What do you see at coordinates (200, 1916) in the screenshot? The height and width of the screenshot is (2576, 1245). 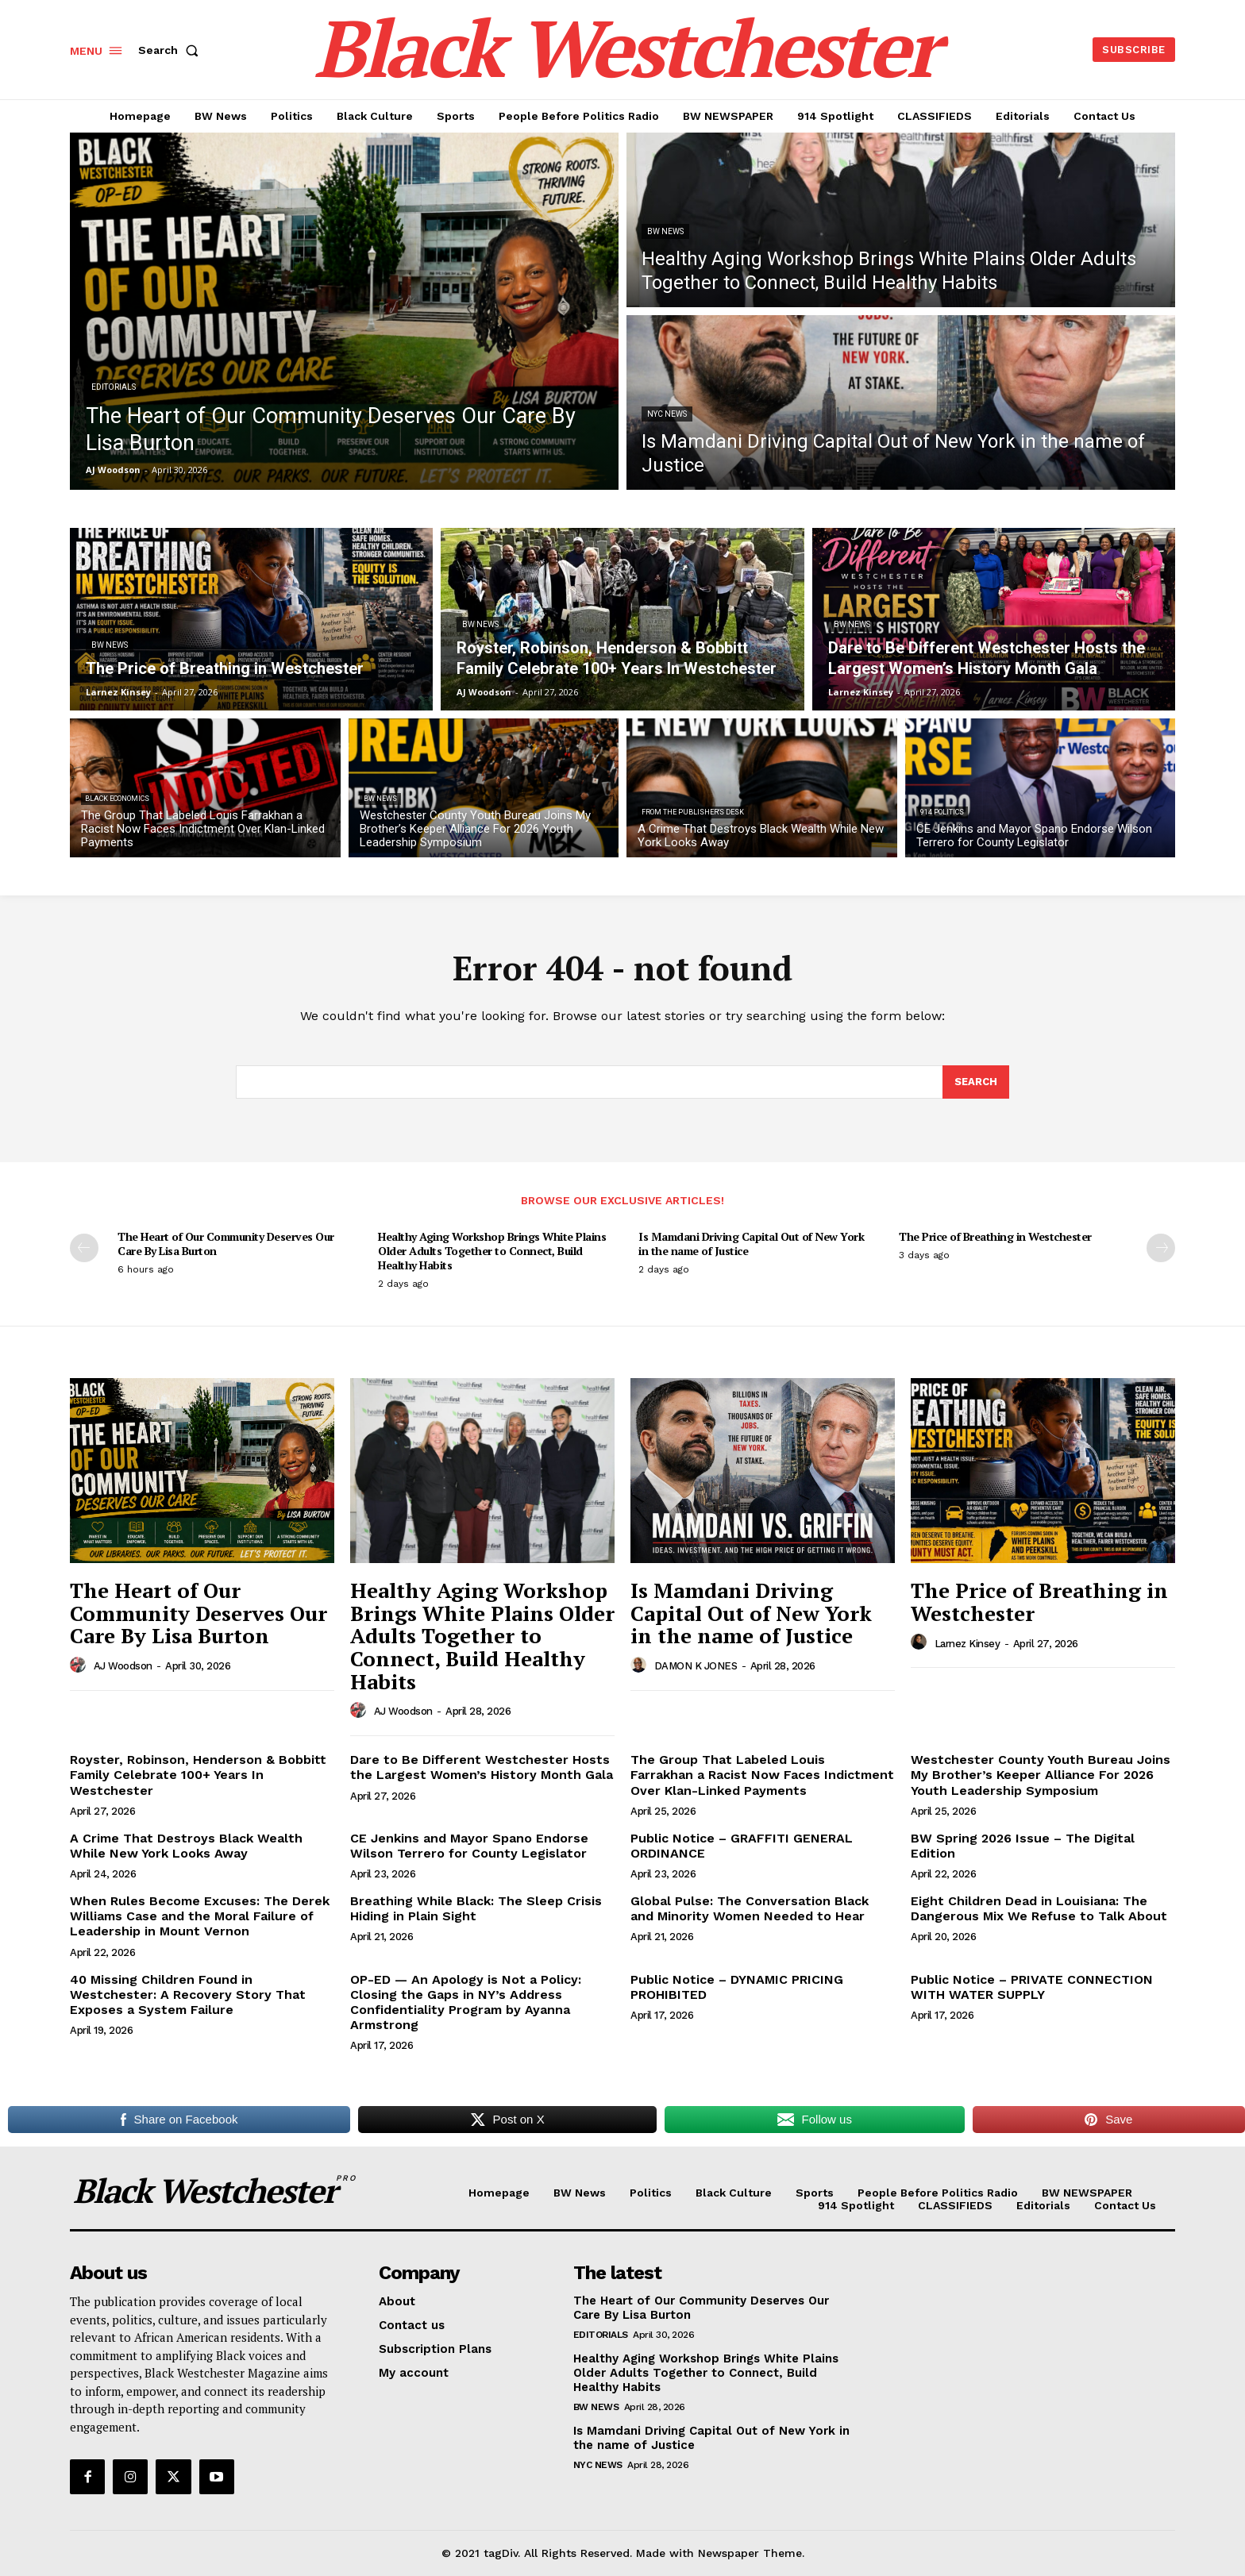 I see `When Rules Become Excuses: The Derek Williams Case and the Moral Failure of Leadership in Mount Vernon` at bounding box center [200, 1916].